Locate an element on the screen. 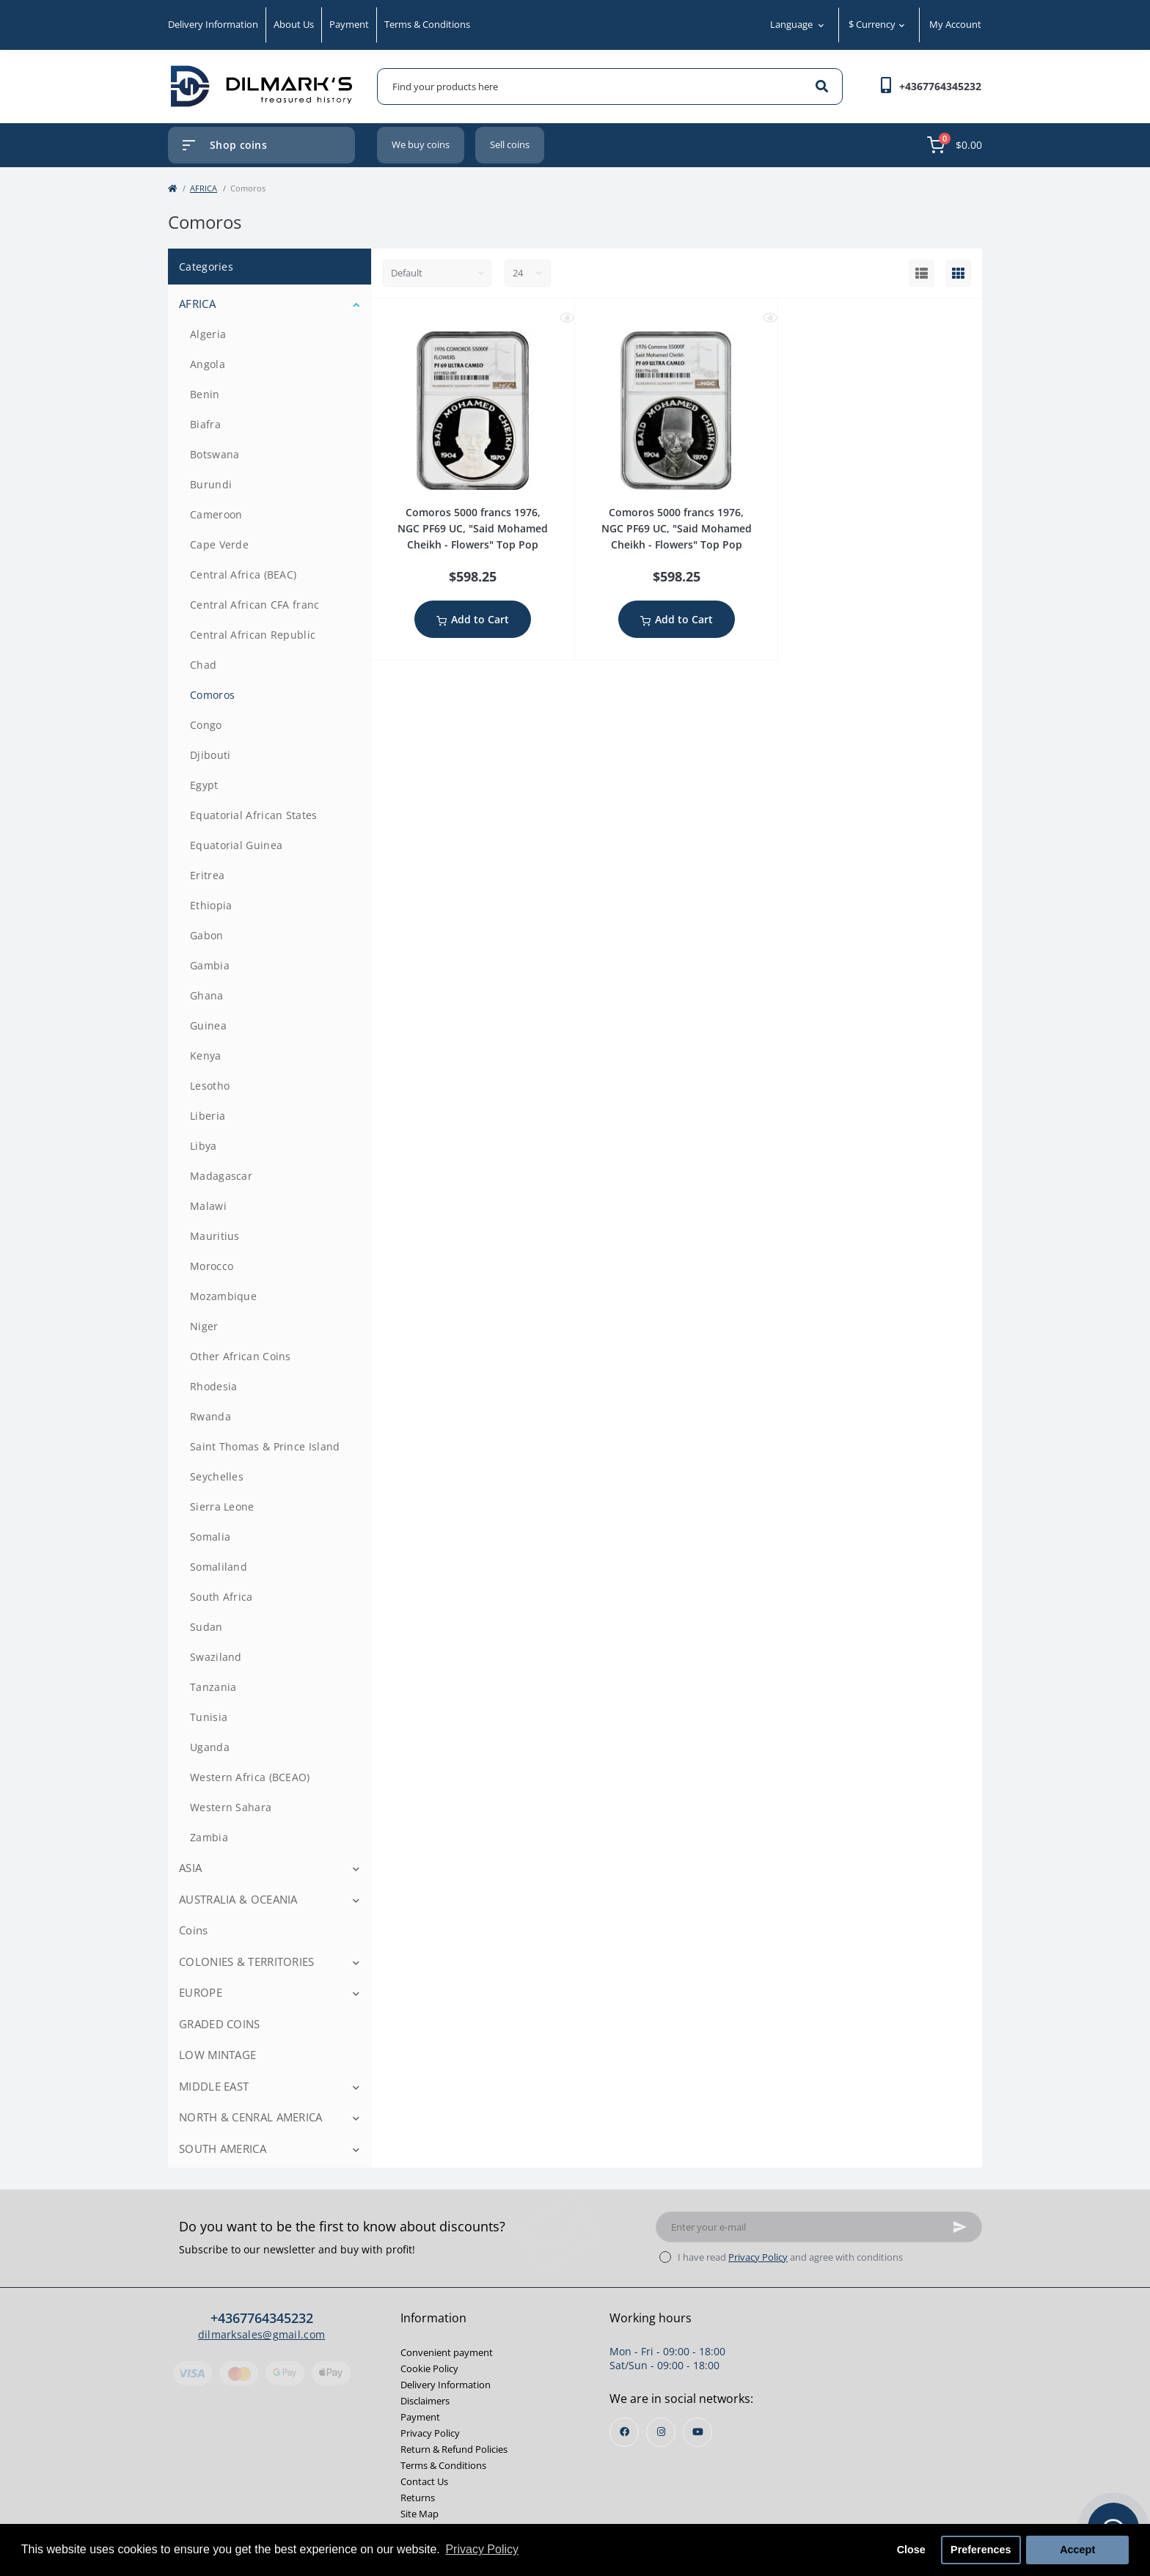  I have read and agree with conditions is located at coordinates (790, 2257).